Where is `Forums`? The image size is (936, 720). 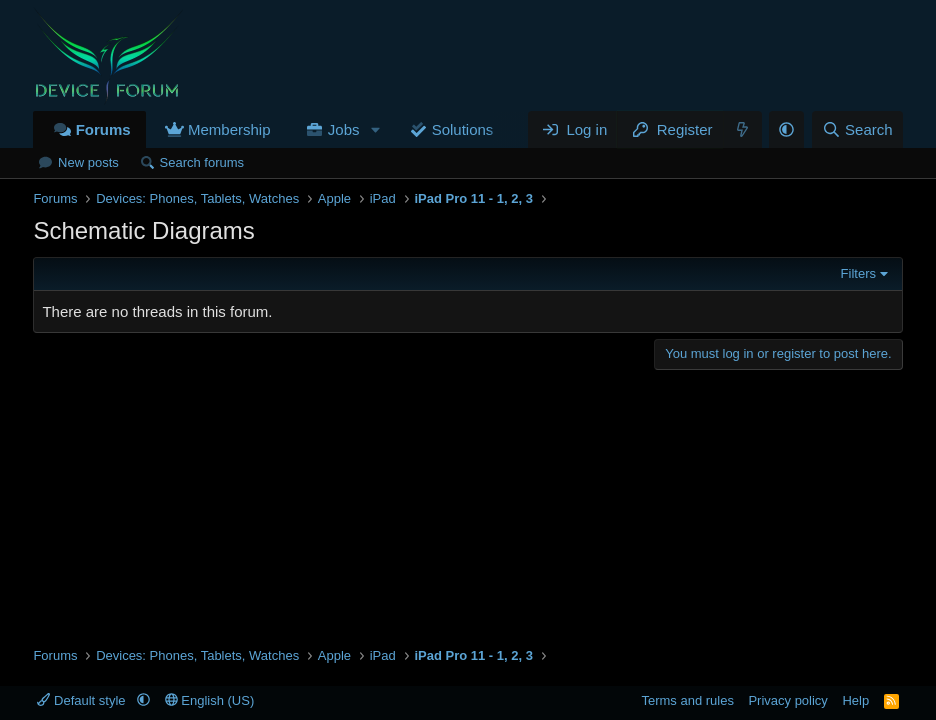
Forums is located at coordinates (103, 129).